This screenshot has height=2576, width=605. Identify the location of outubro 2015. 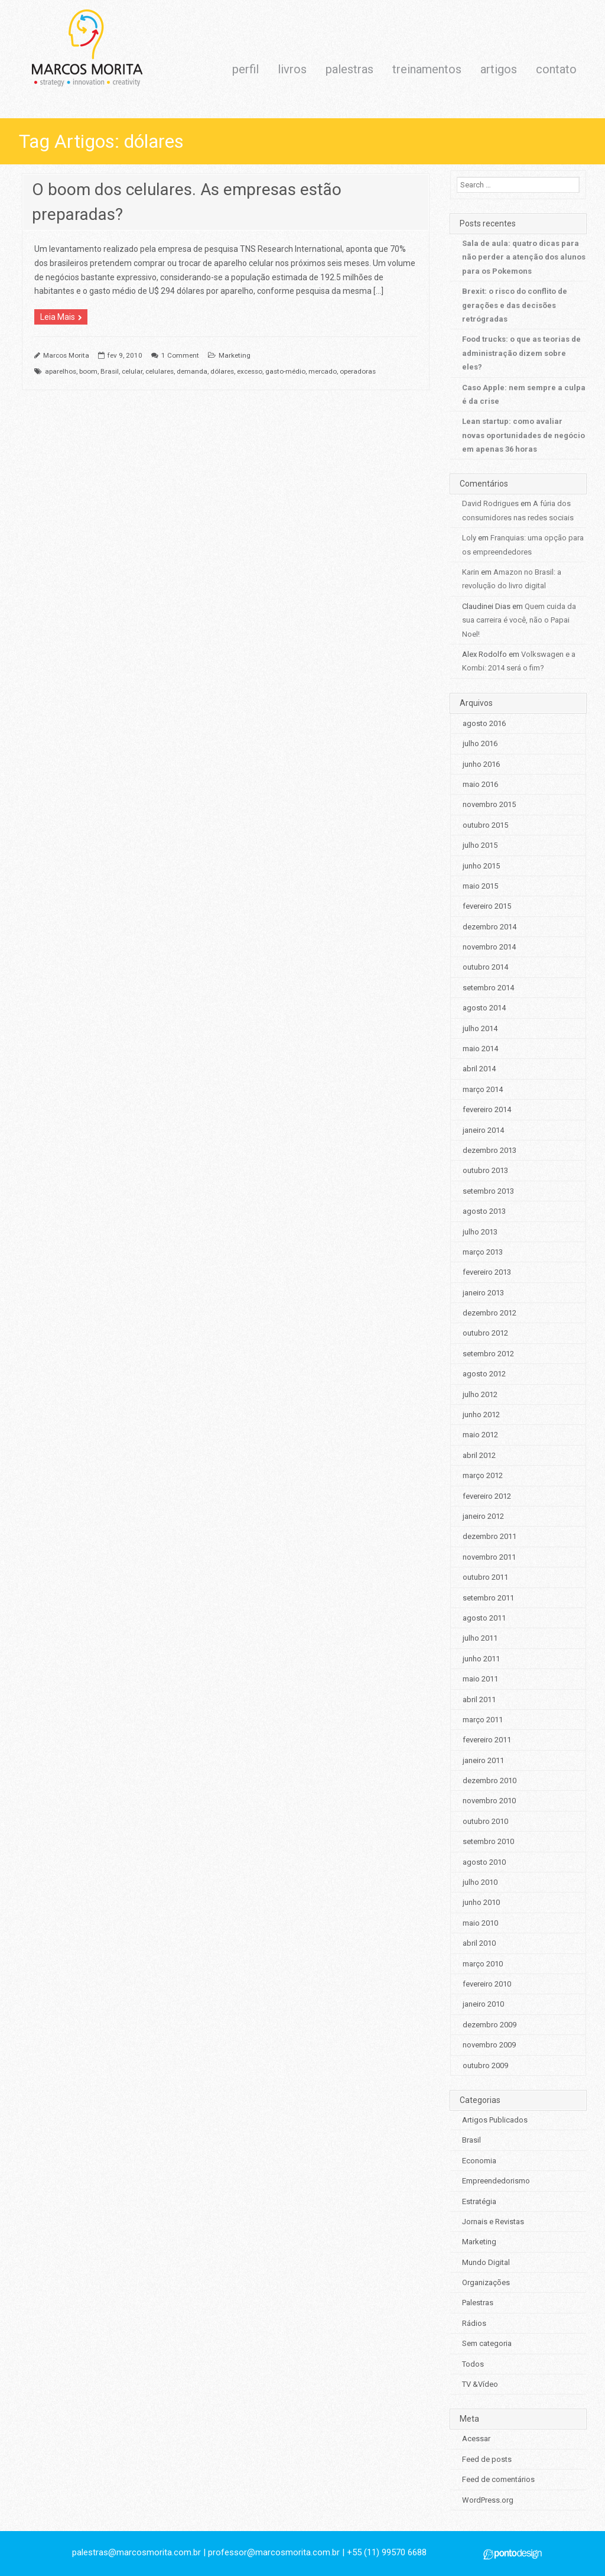
(485, 825).